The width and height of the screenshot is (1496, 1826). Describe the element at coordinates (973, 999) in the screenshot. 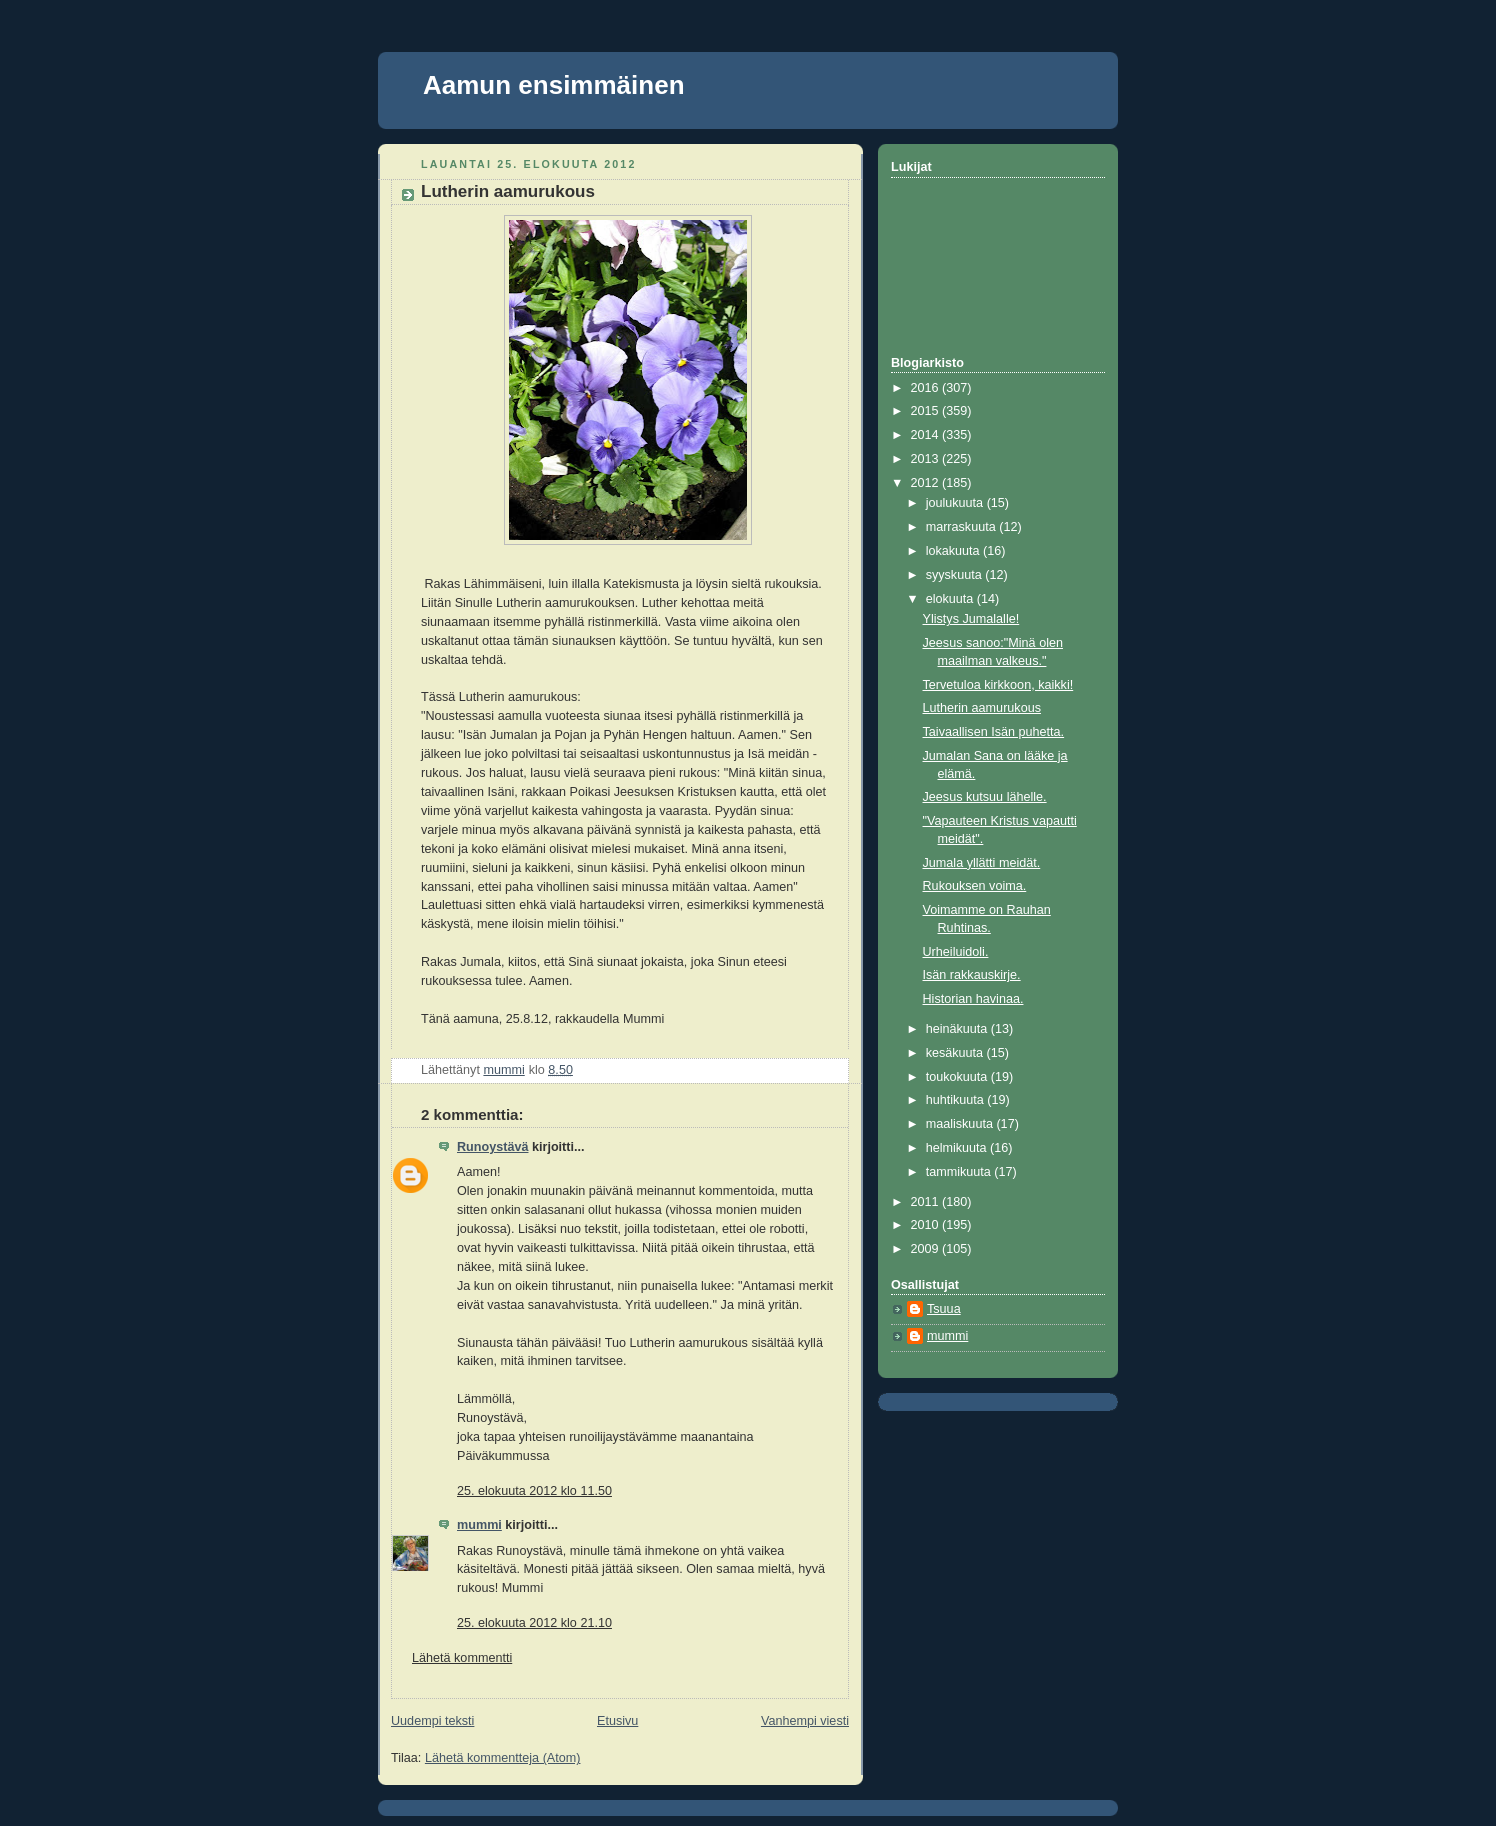

I see `Historian havinaa.` at that location.